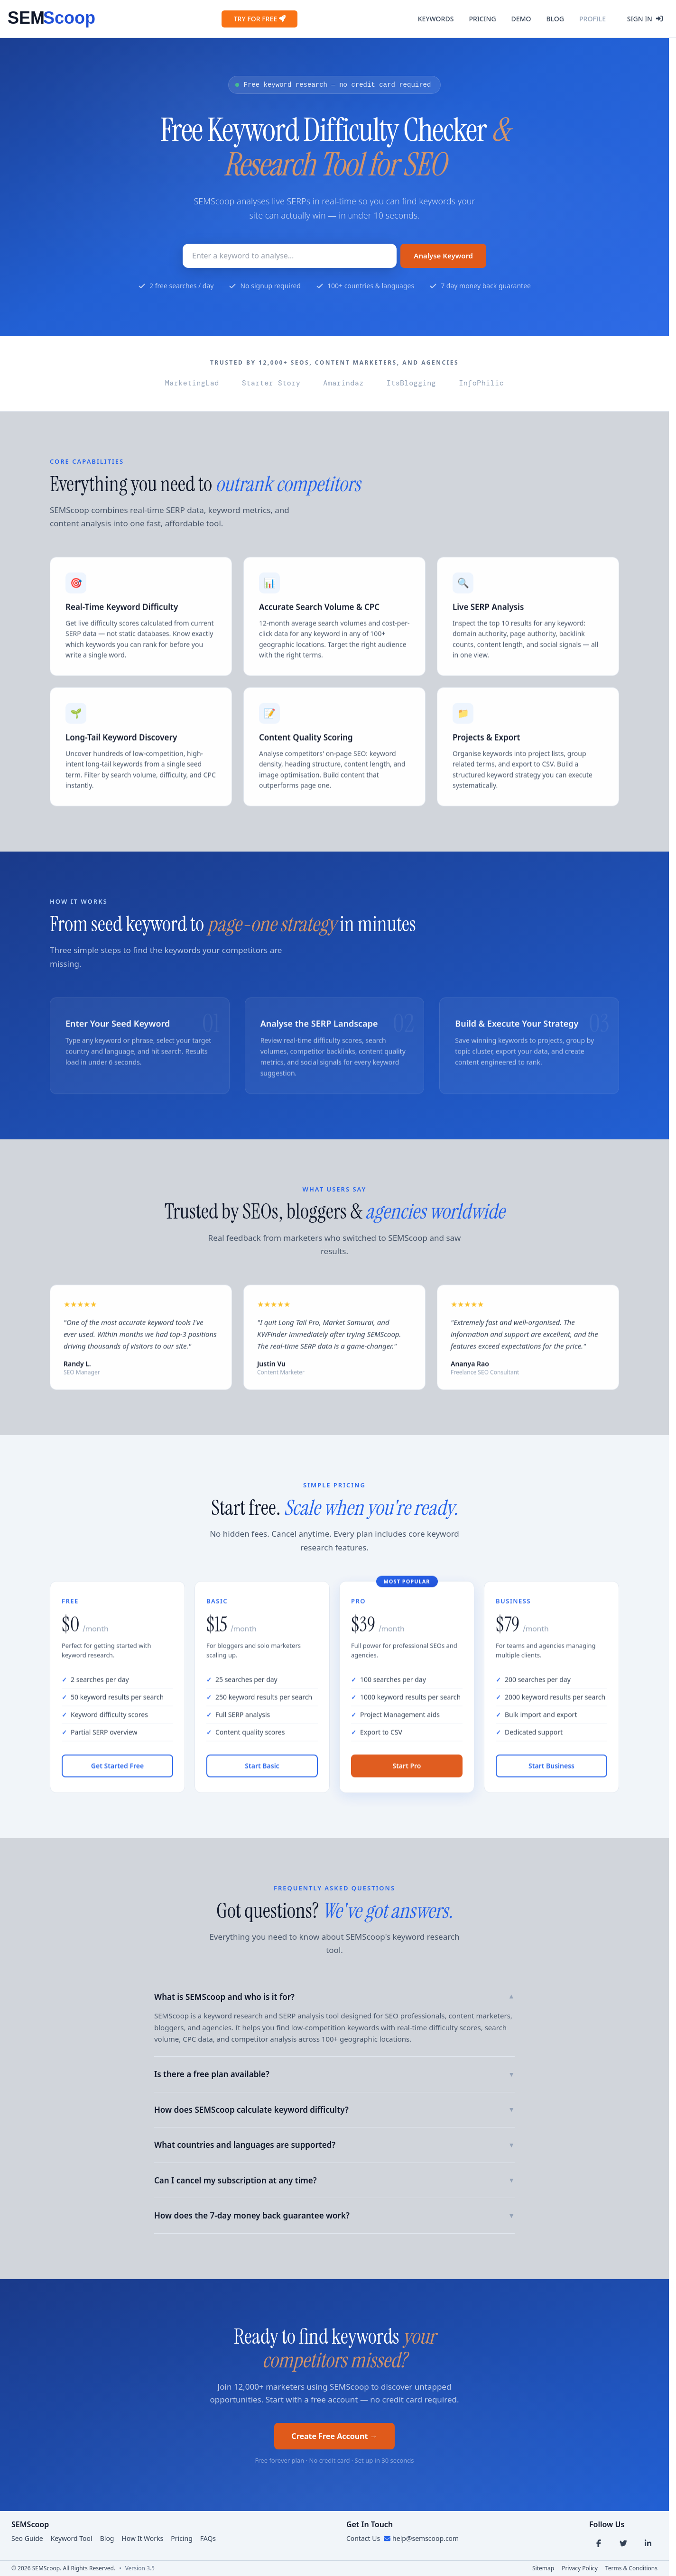  I want to click on Seo Guide, so click(27, 2538).